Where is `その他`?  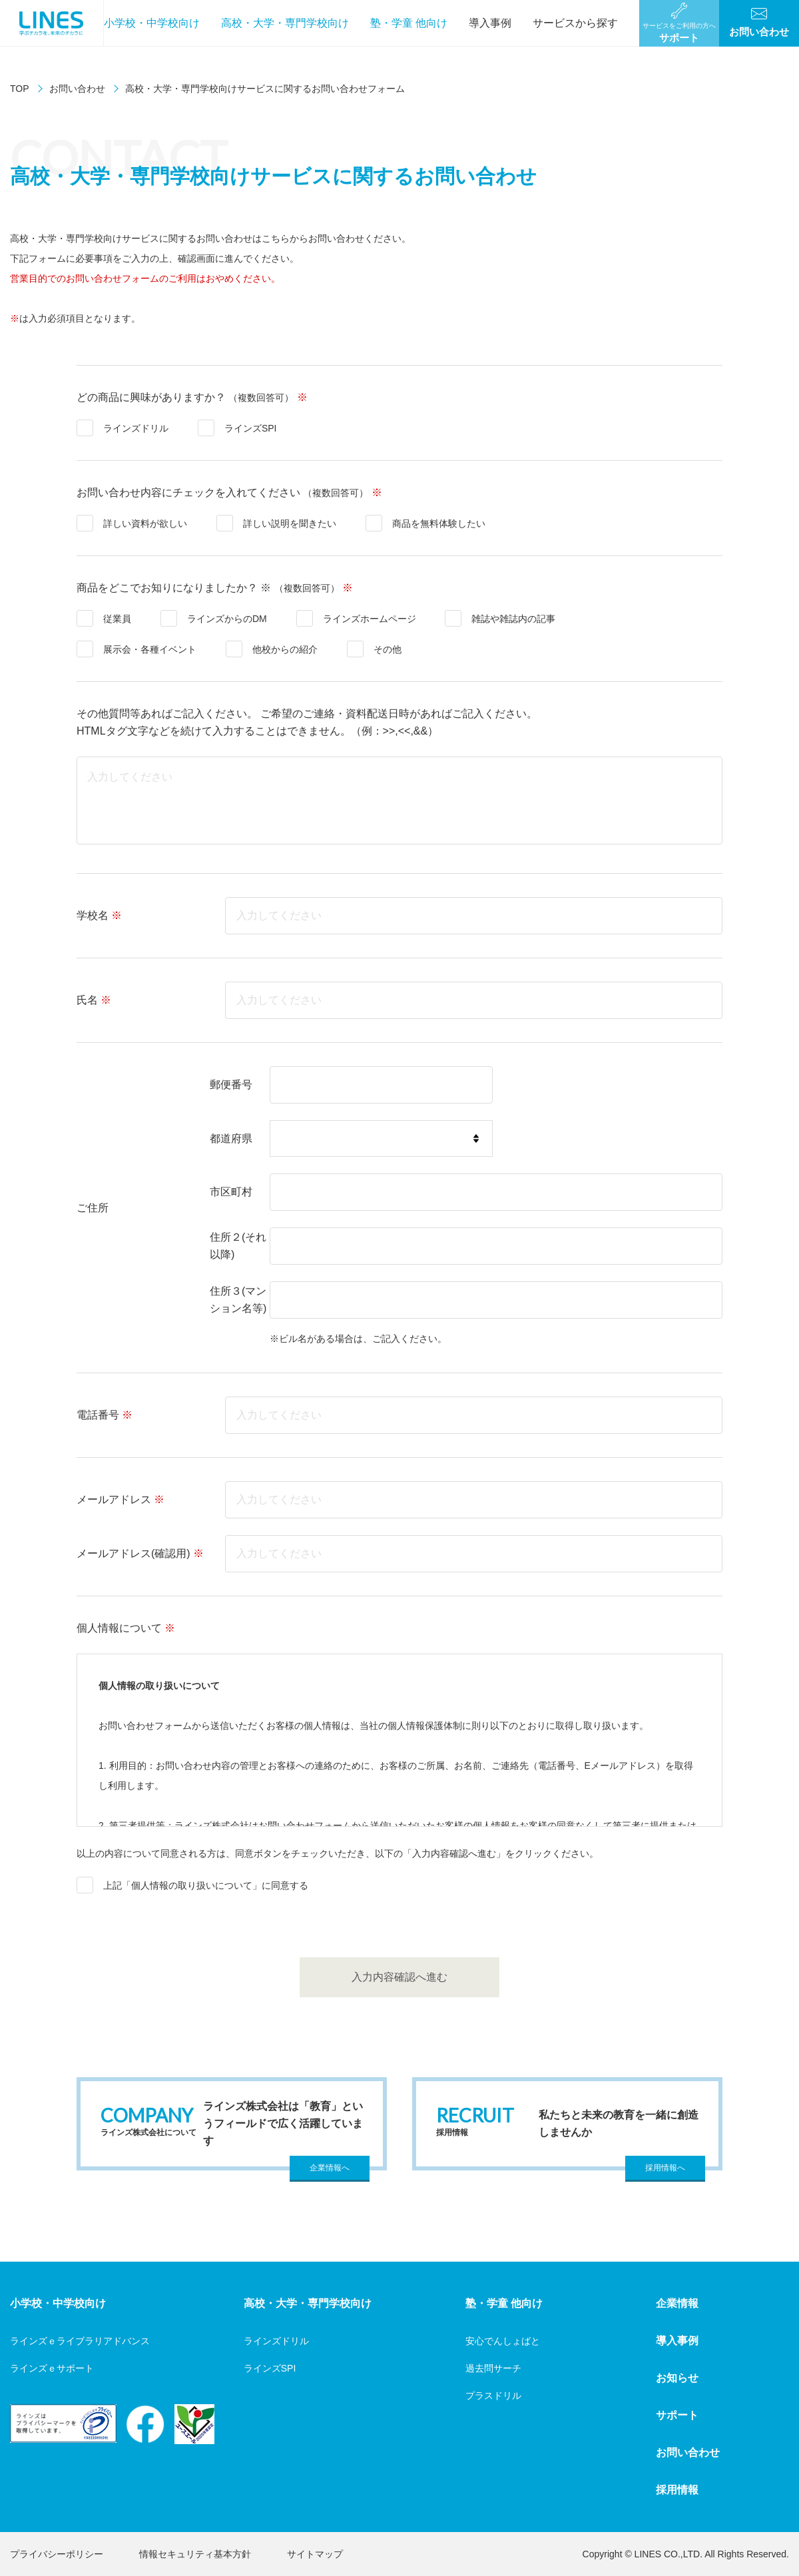 その他 is located at coordinates (387, 649).